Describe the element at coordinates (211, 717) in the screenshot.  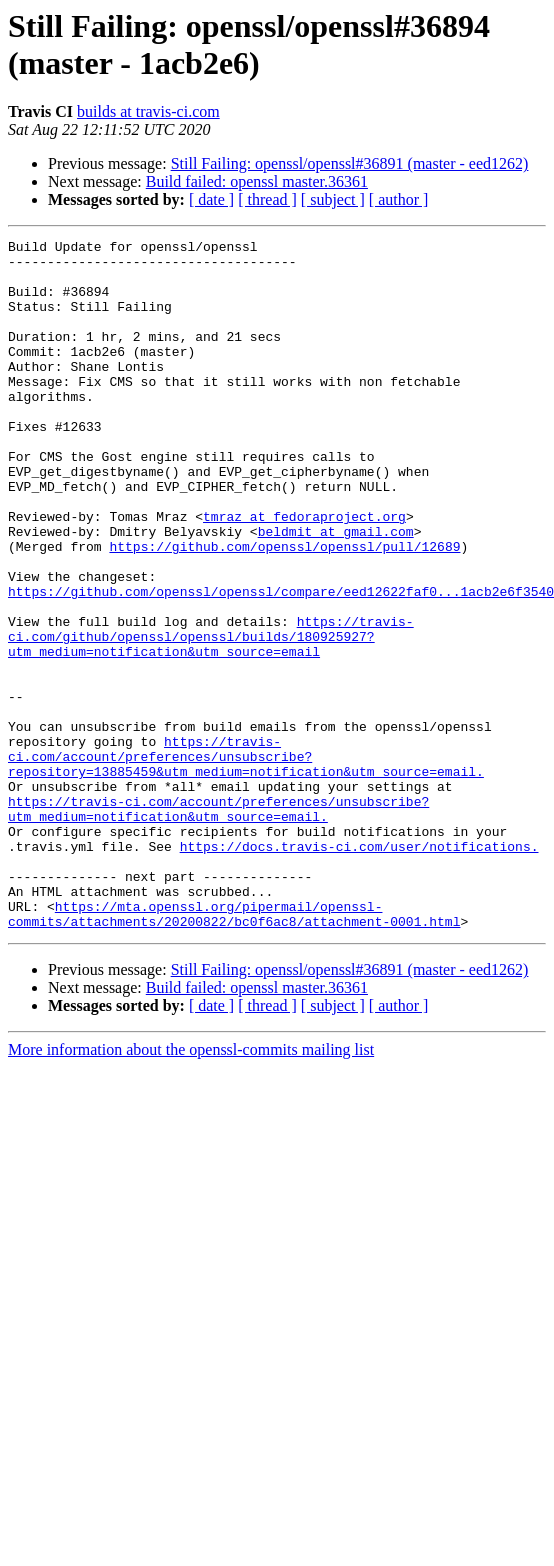
I see `https://travis-ci.com/github/openssl/openssl/builds/180925927?utm_medium=notification&utm_source=email` at that location.